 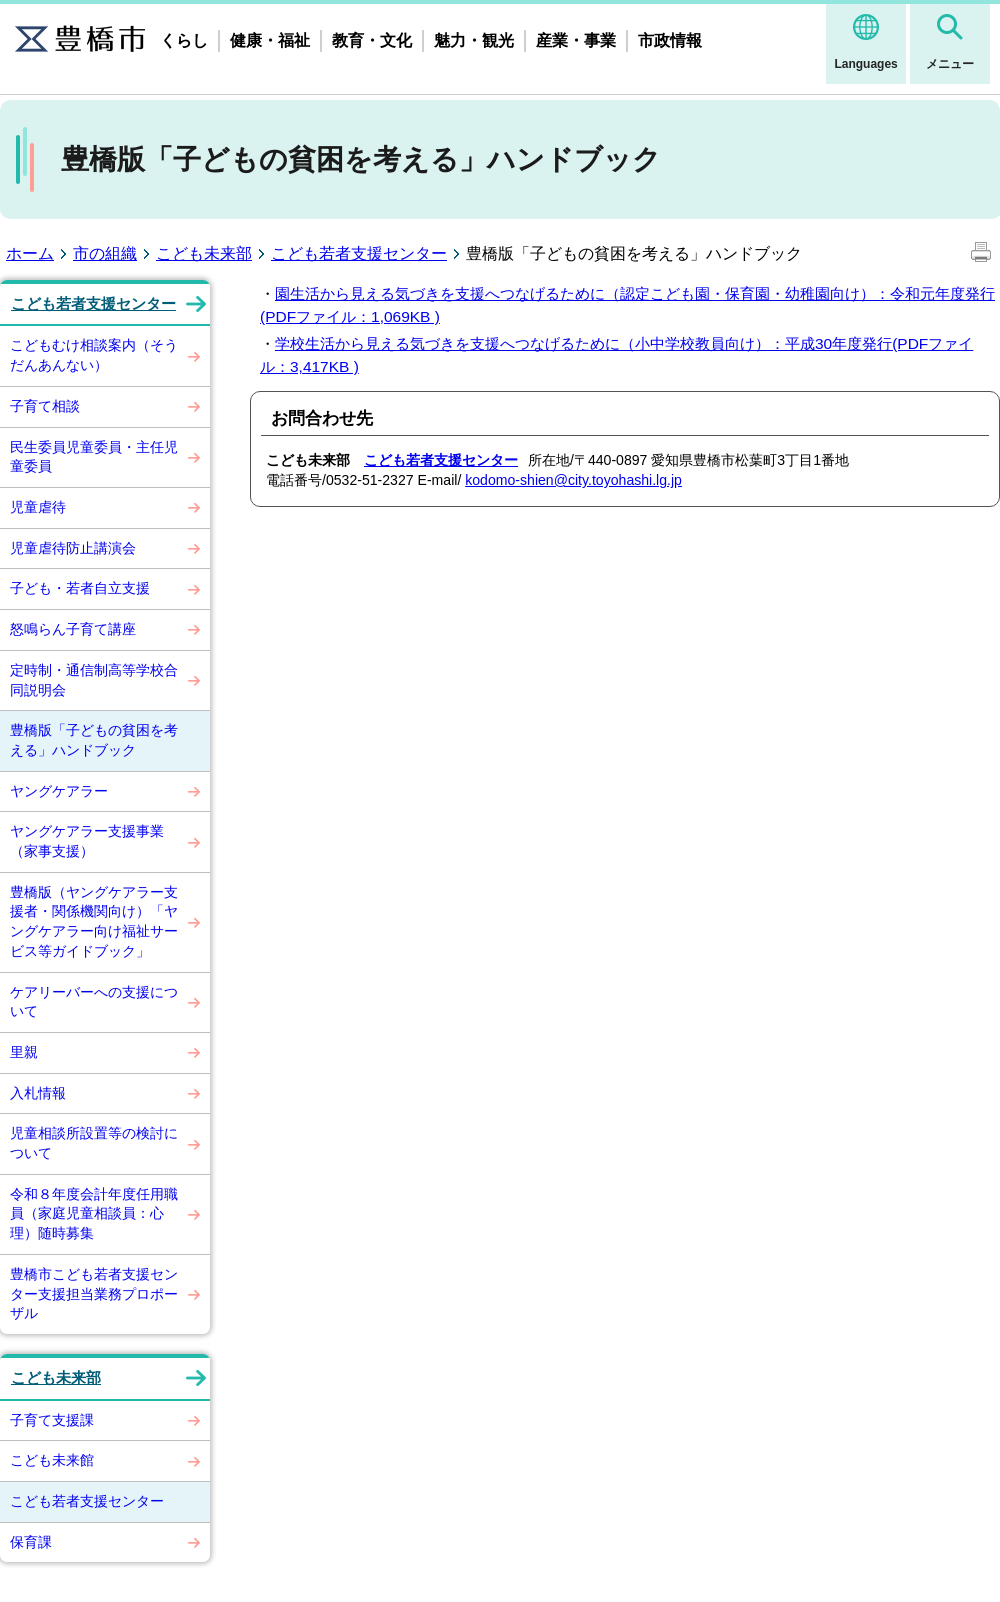 What do you see at coordinates (59, 791) in the screenshot?
I see `ヤングケアラー` at bounding box center [59, 791].